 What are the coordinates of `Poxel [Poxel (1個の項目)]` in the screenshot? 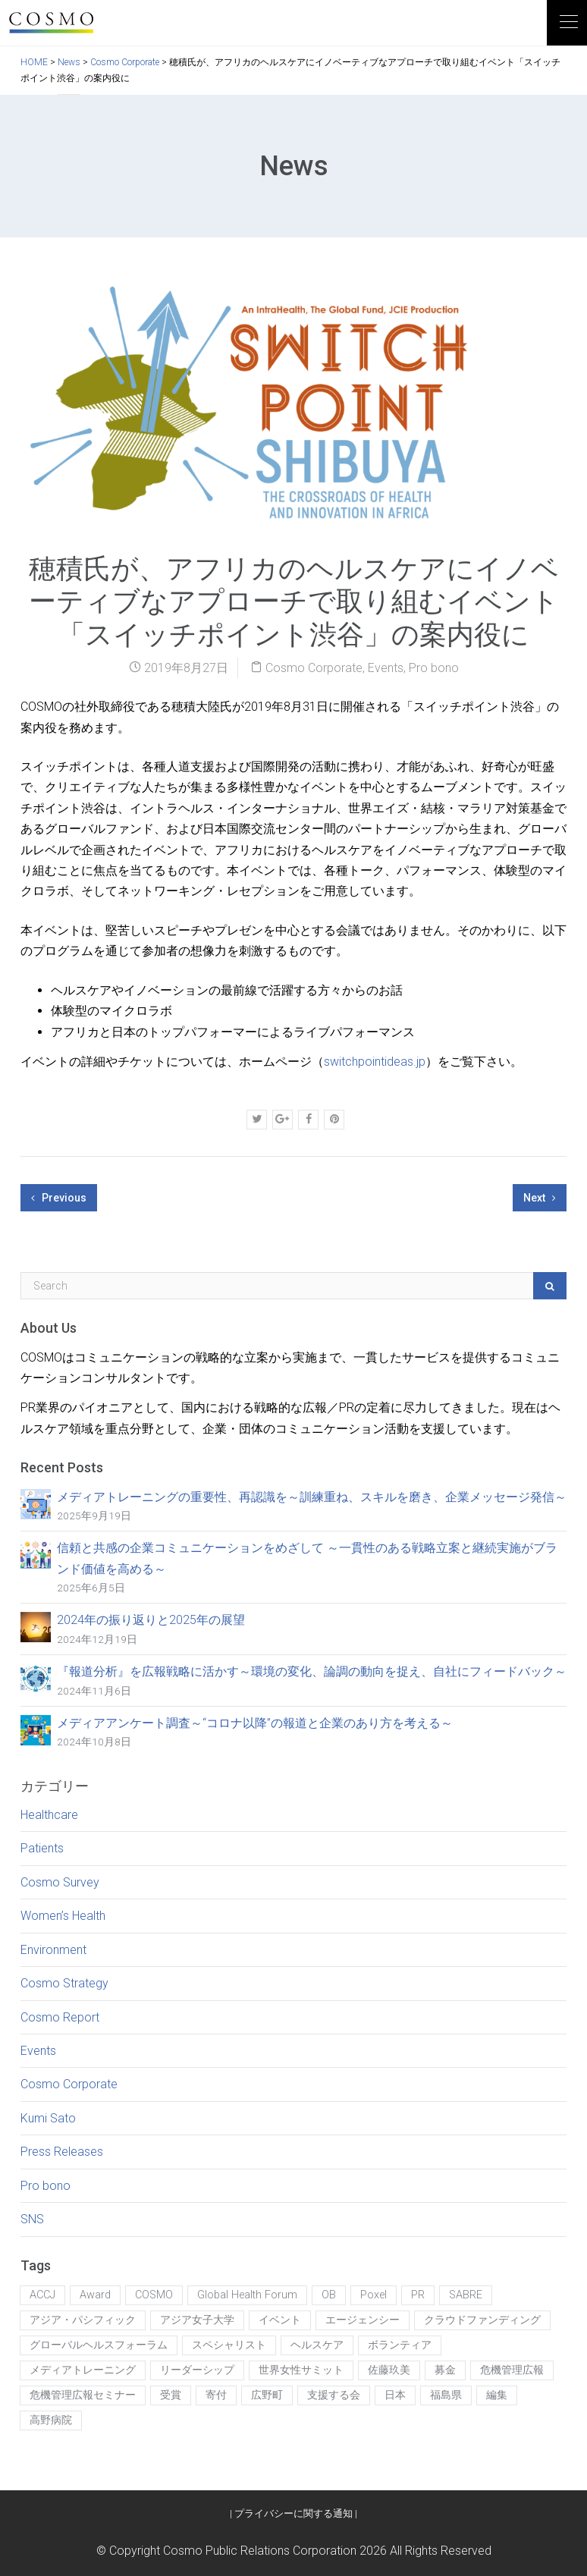 It's located at (373, 2295).